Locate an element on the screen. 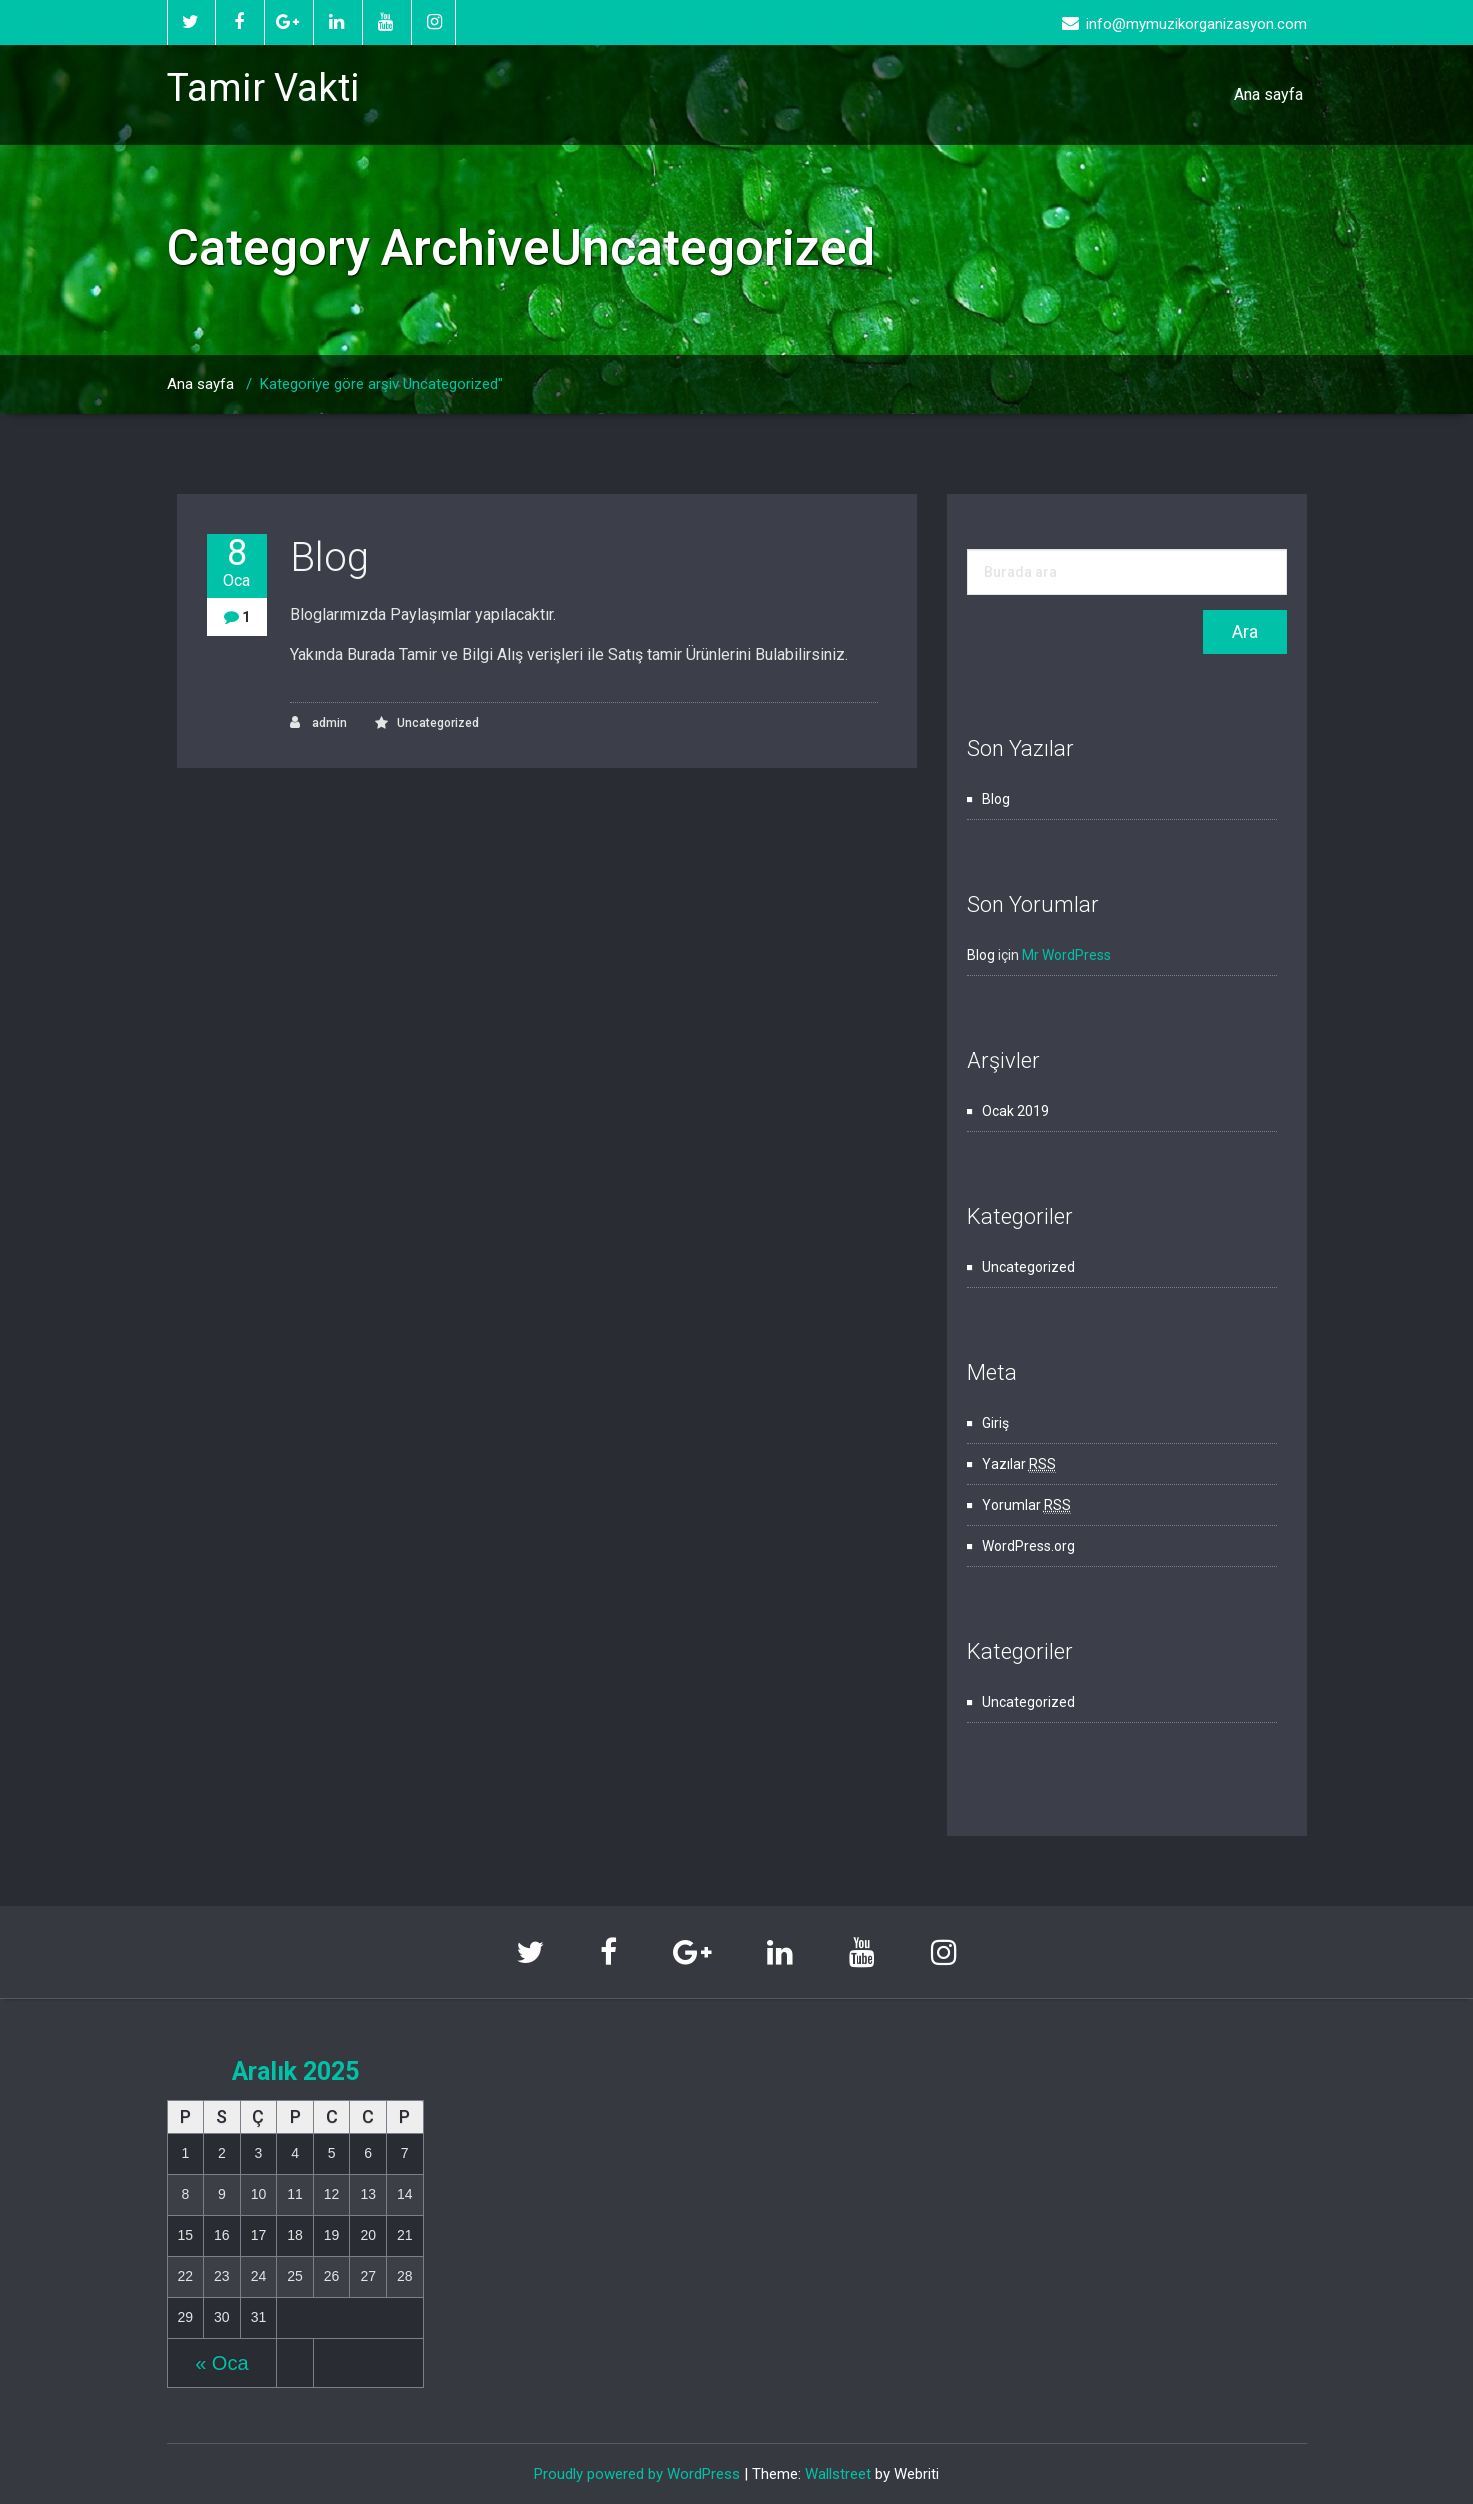 Image resolution: width=1473 pixels, height=2504 pixels. Proudly powered by WordPress is located at coordinates (637, 2474).